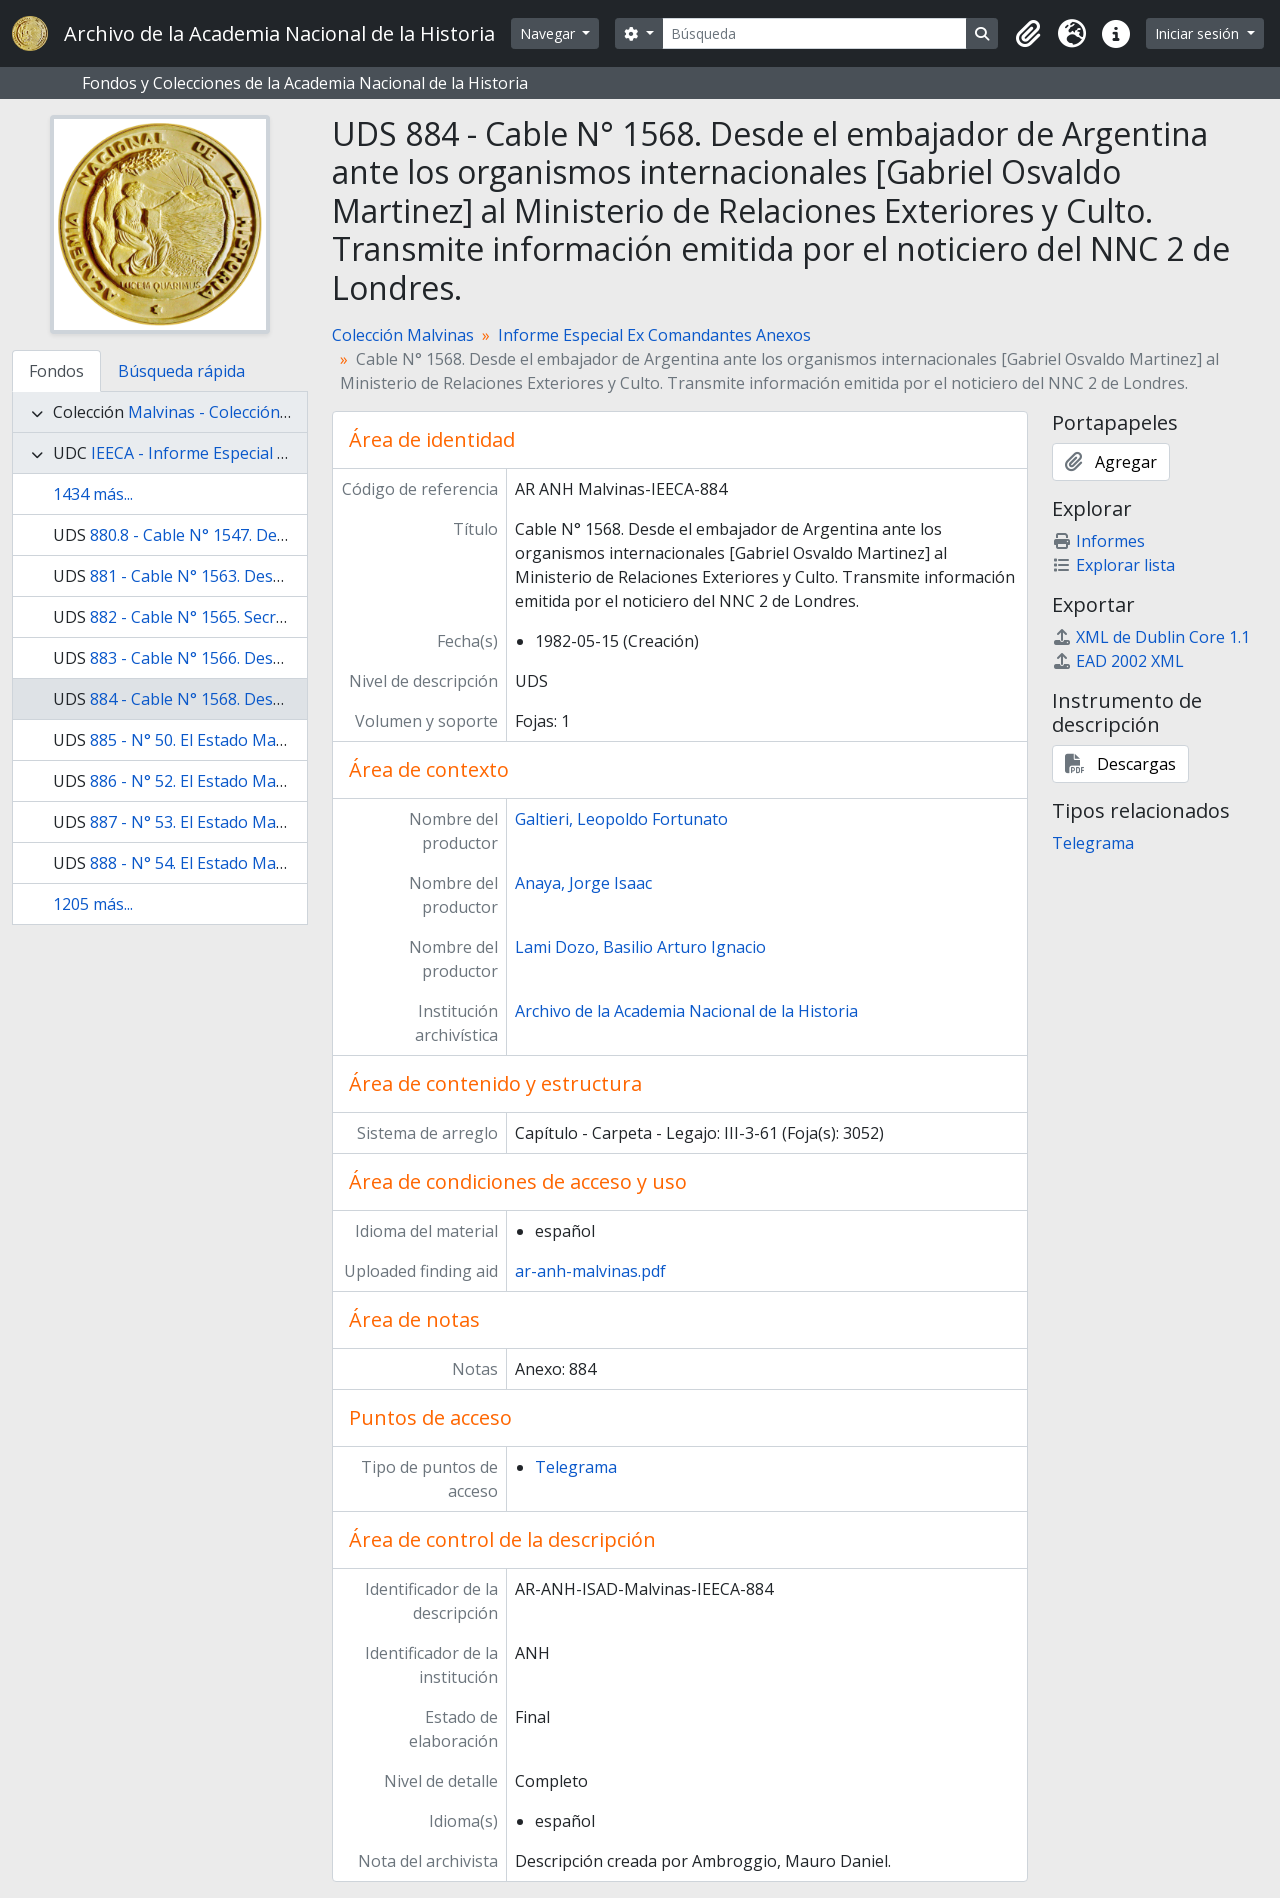  What do you see at coordinates (654, 335) in the screenshot?
I see `Informe Especial Ex Comandantes Anexos` at bounding box center [654, 335].